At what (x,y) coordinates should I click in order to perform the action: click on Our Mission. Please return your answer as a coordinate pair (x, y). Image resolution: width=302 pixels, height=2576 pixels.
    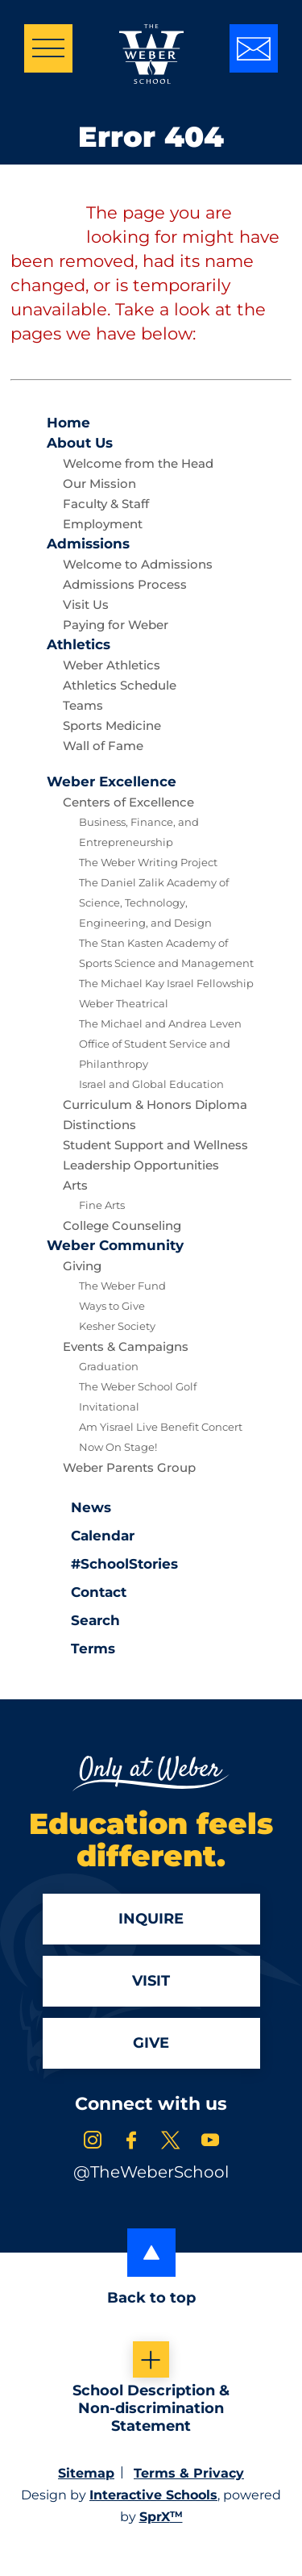
    Looking at the image, I should click on (99, 483).